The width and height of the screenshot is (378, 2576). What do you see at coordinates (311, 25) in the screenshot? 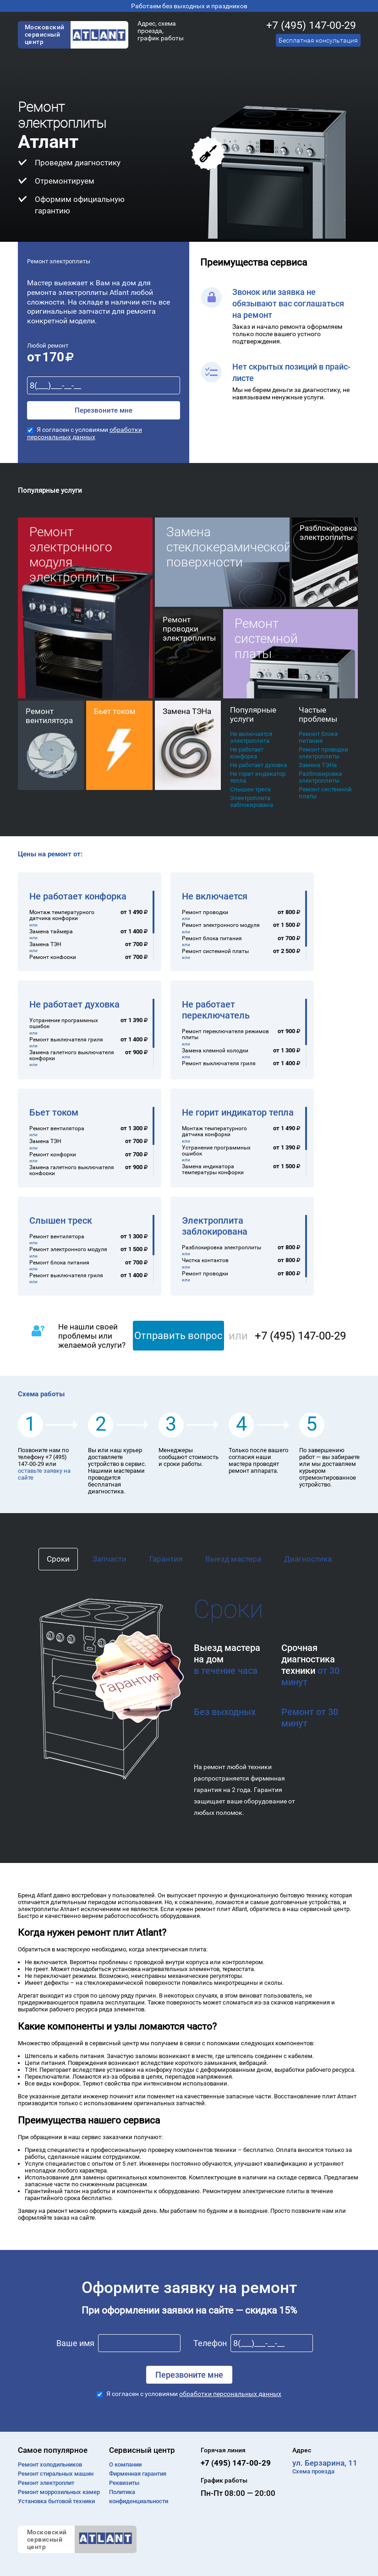
I see `+7 (495) 147-00-29` at bounding box center [311, 25].